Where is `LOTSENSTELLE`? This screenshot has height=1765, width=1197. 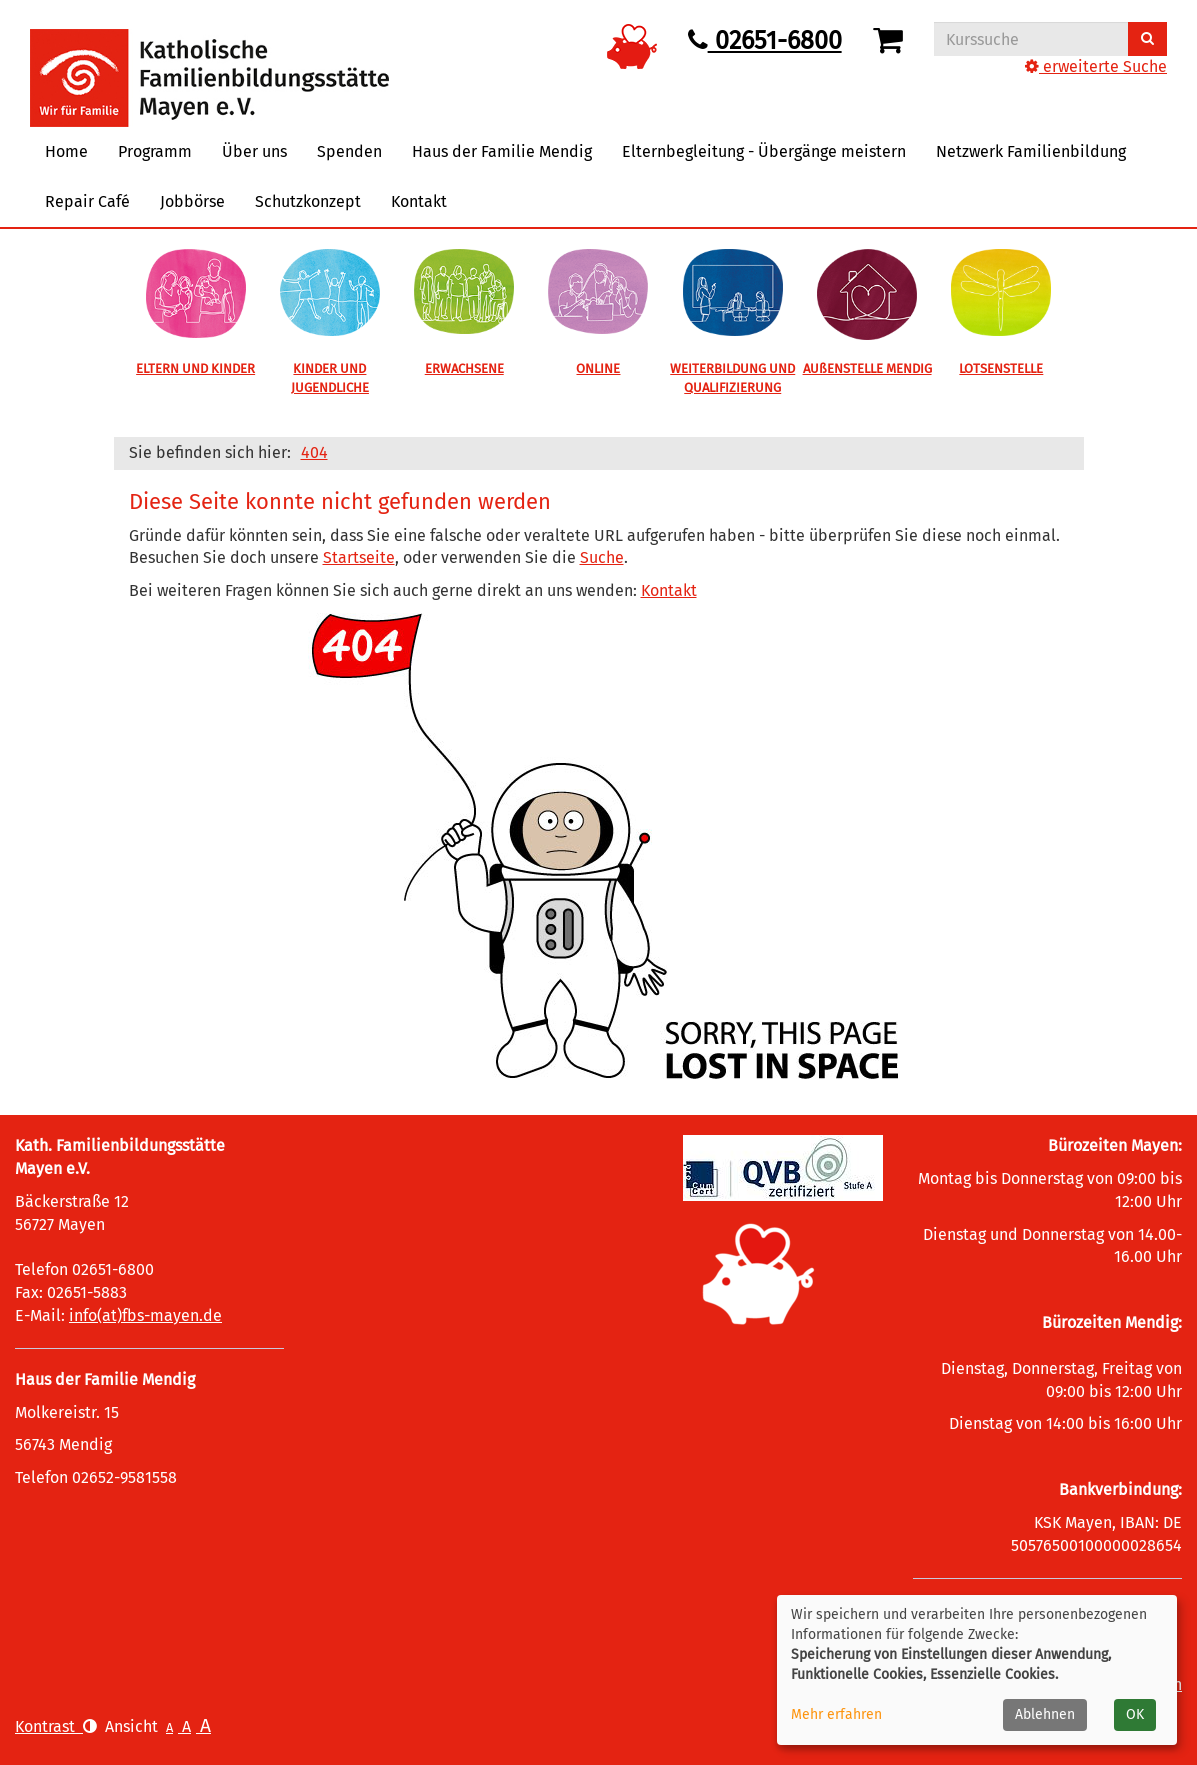
LOTSENSTELLE is located at coordinates (1001, 368).